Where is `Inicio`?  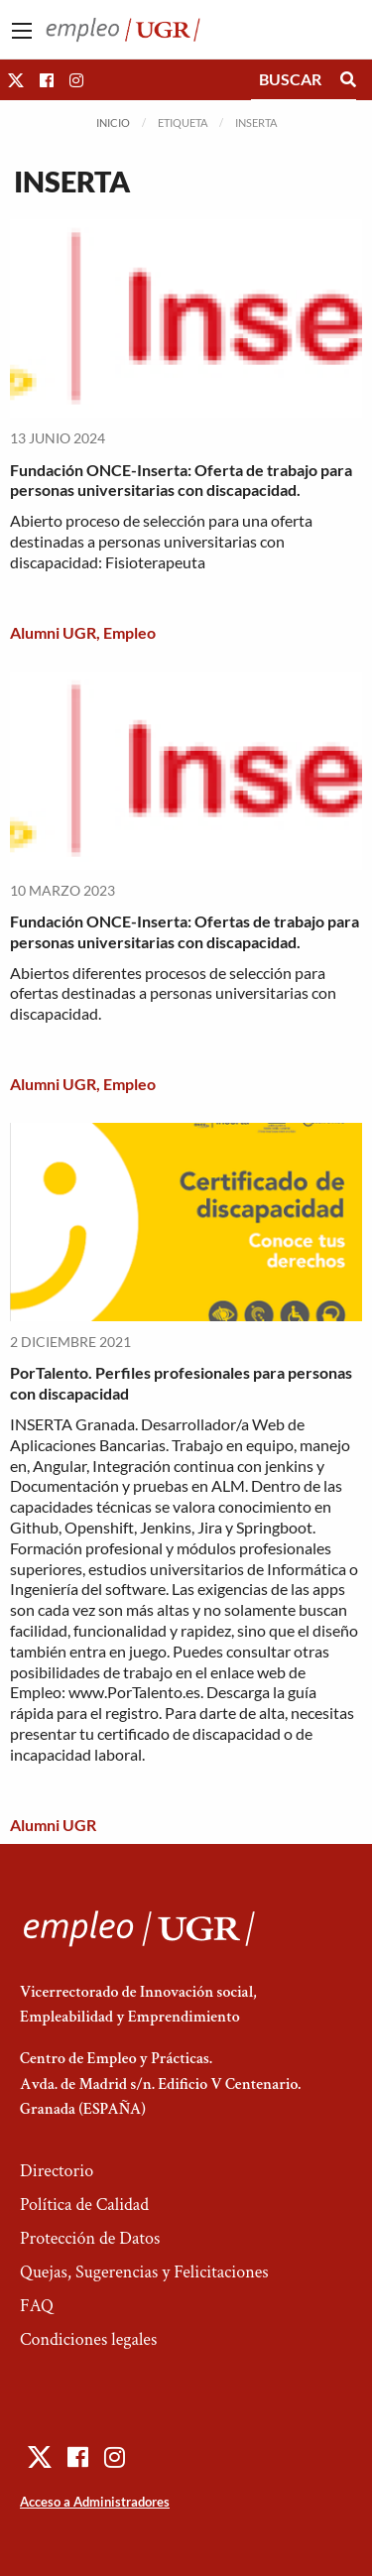 Inicio is located at coordinates (113, 122).